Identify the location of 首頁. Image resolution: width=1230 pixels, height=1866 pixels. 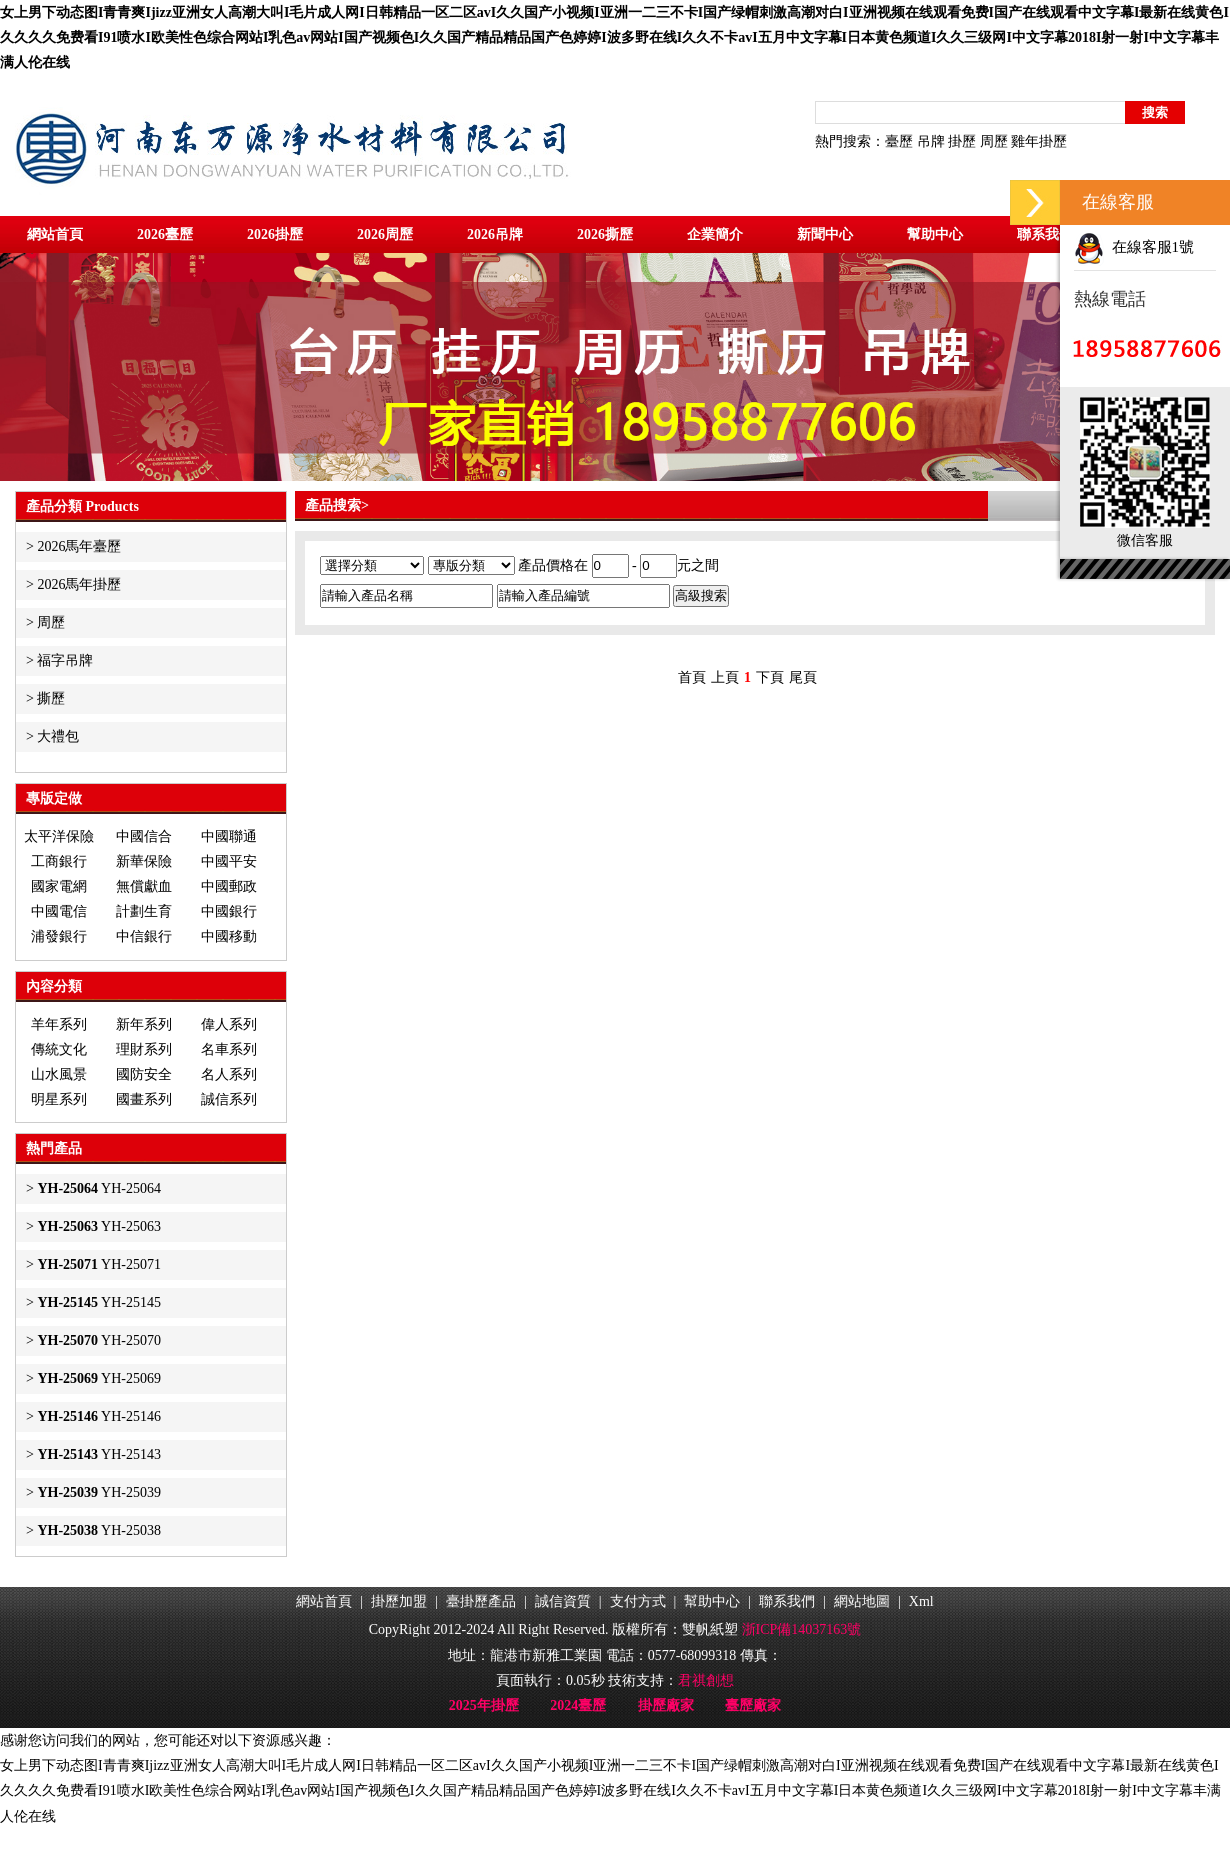
(692, 677).